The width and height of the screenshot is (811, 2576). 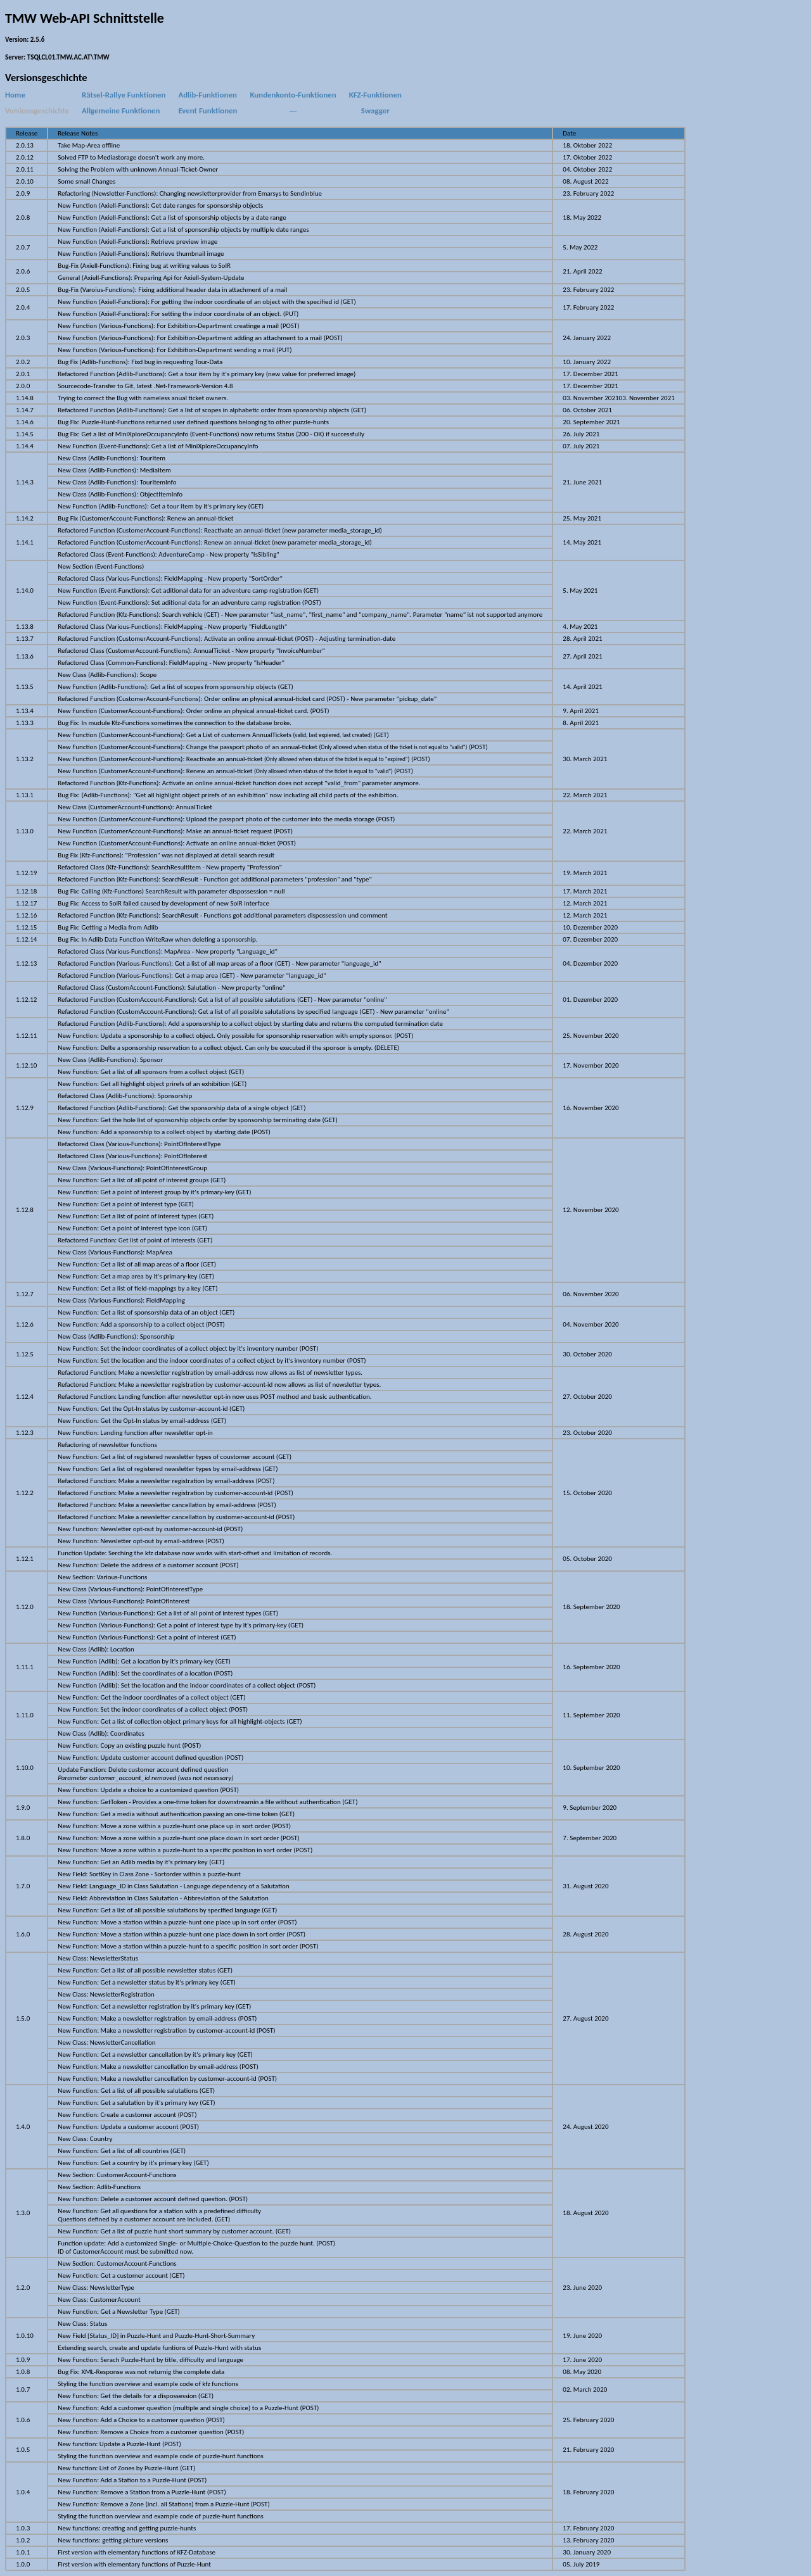 What do you see at coordinates (121, 110) in the screenshot?
I see `Allgemeine Funktionen` at bounding box center [121, 110].